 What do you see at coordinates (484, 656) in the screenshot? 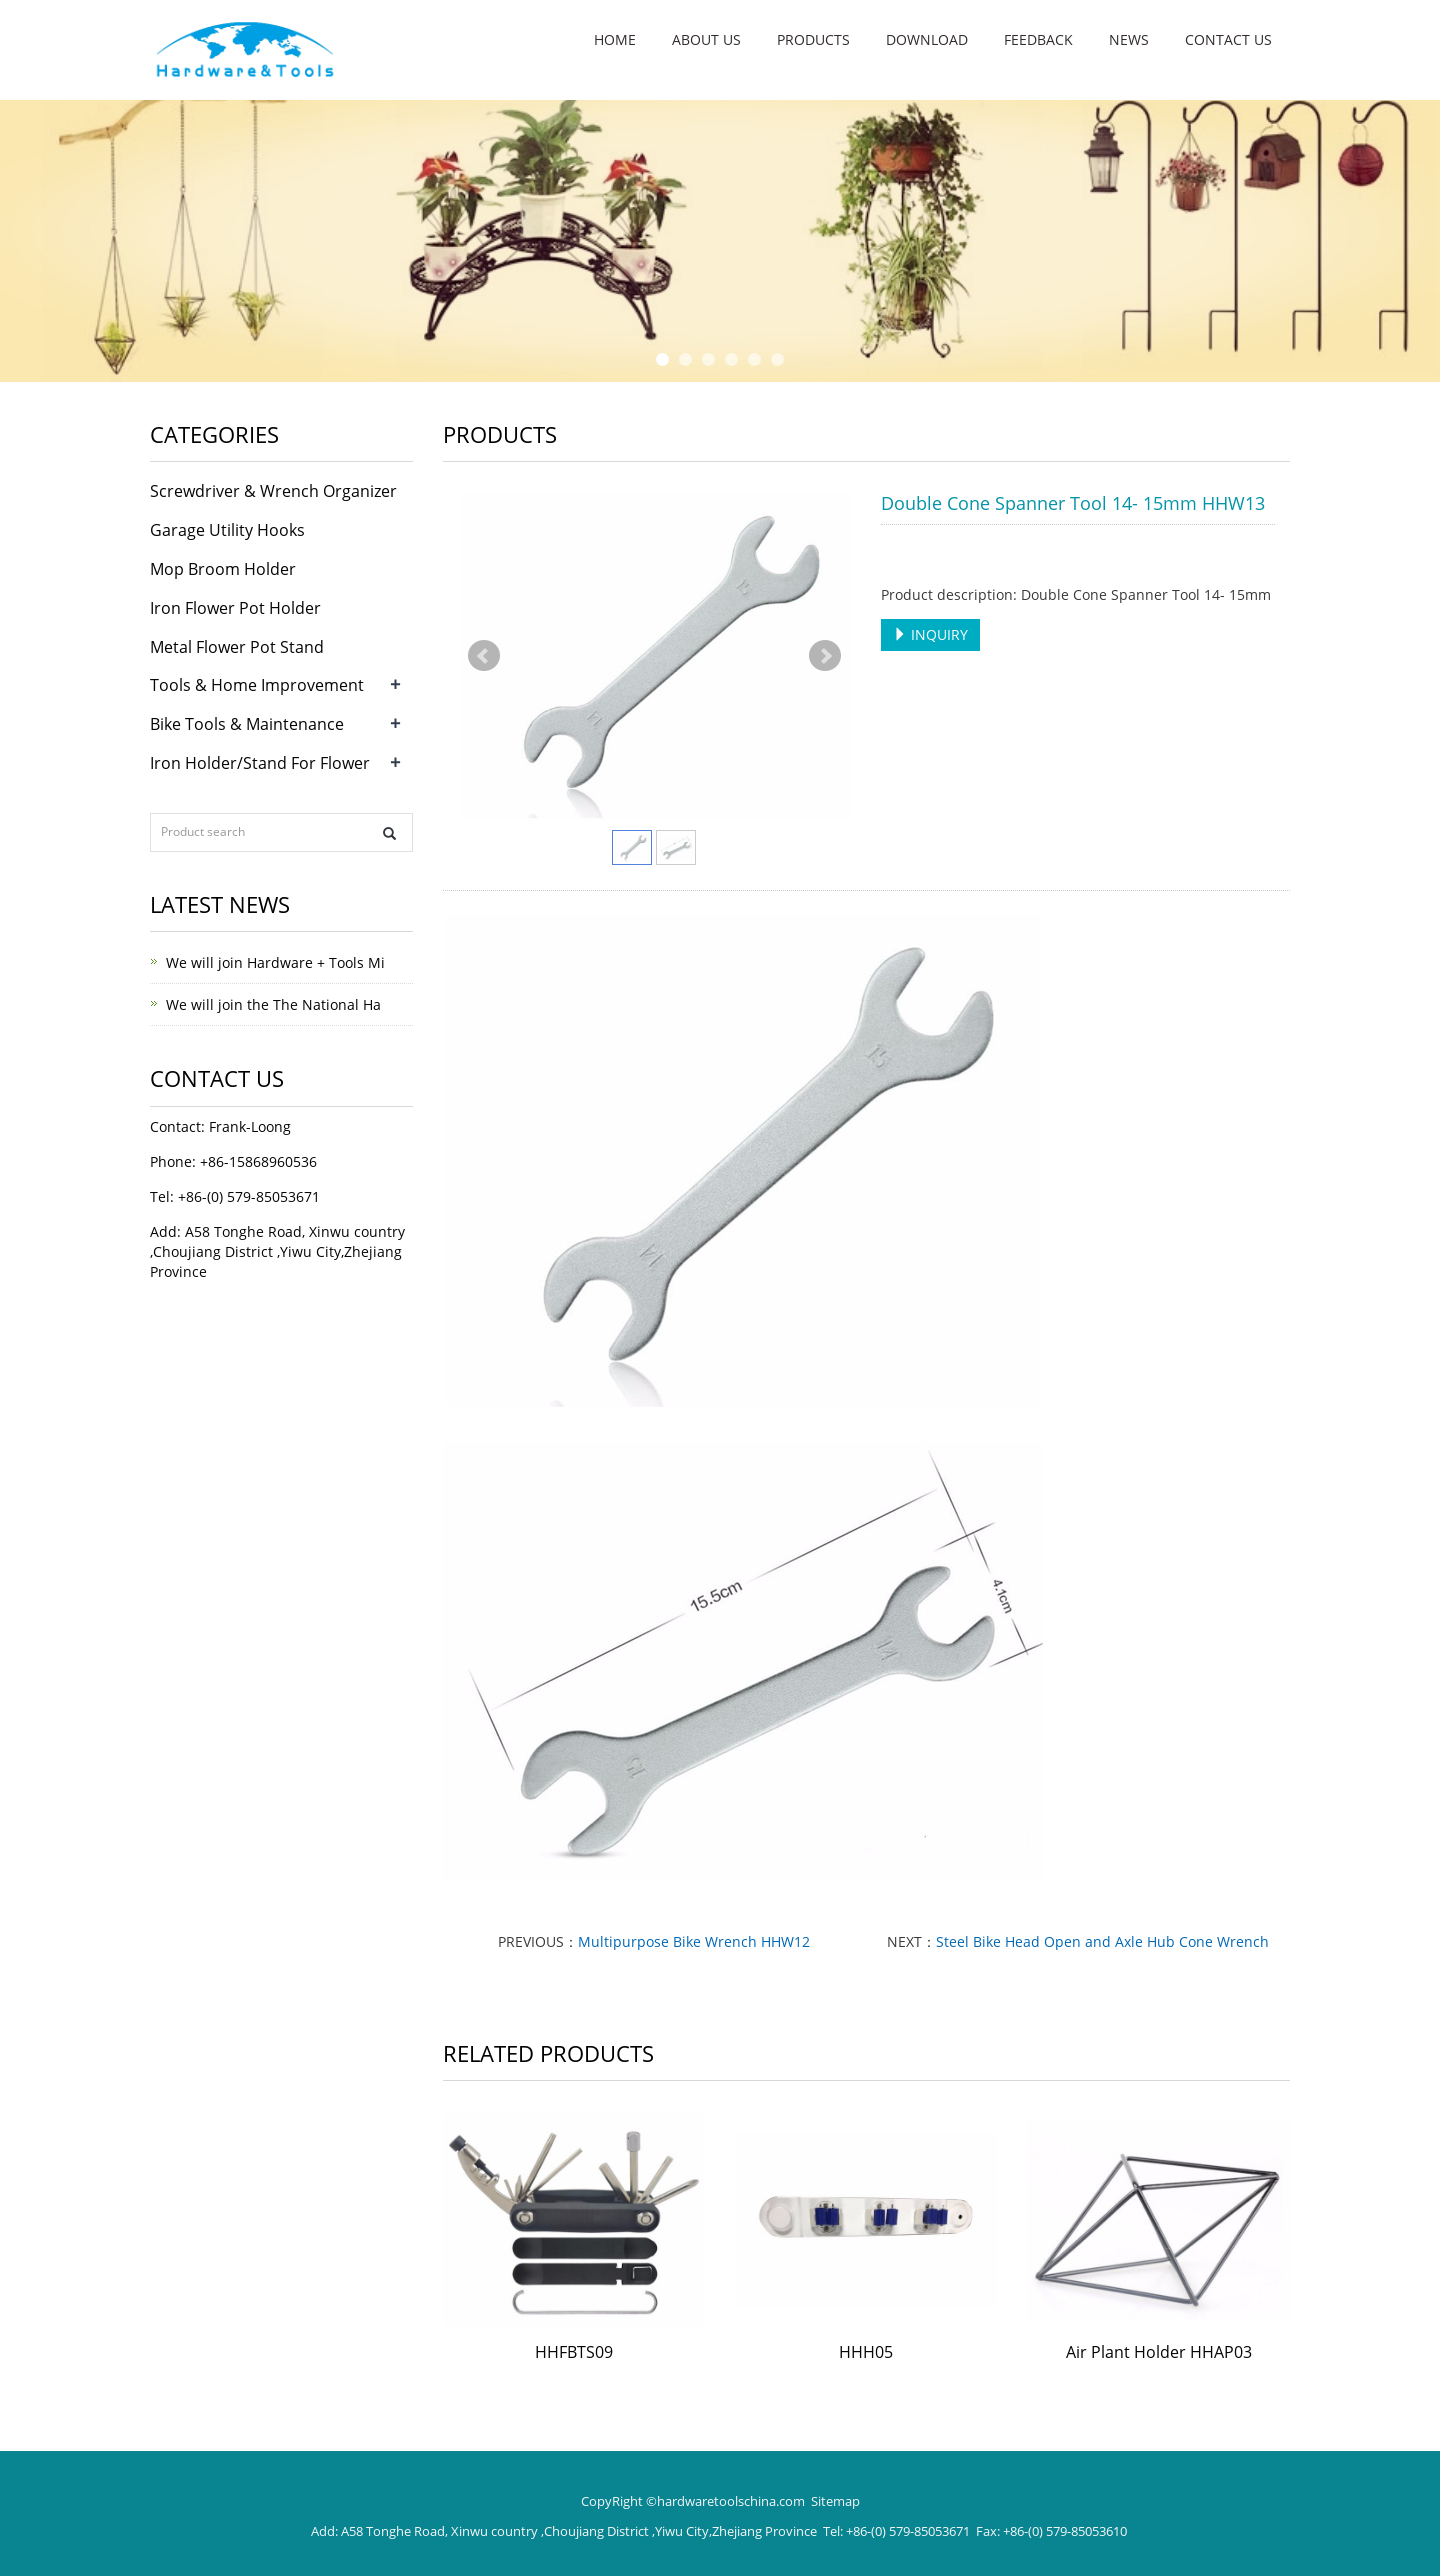
I see `Prev` at bounding box center [484, 656].